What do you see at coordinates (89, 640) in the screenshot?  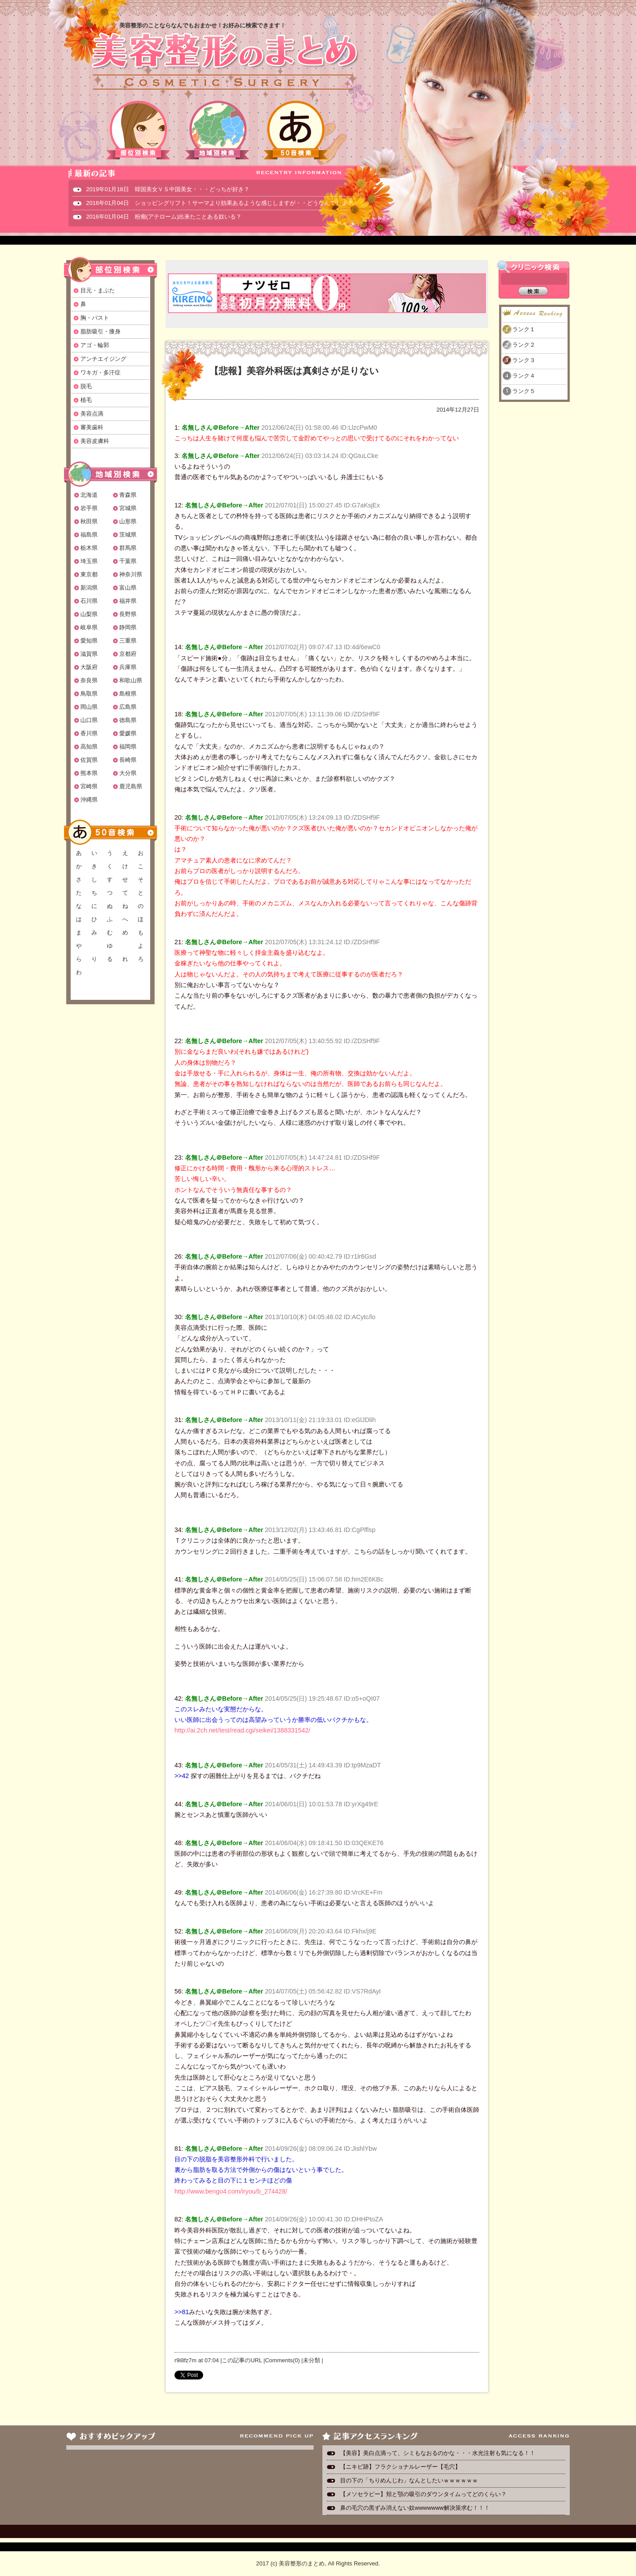 I see `愛知県` at bounding box center [89, 640].